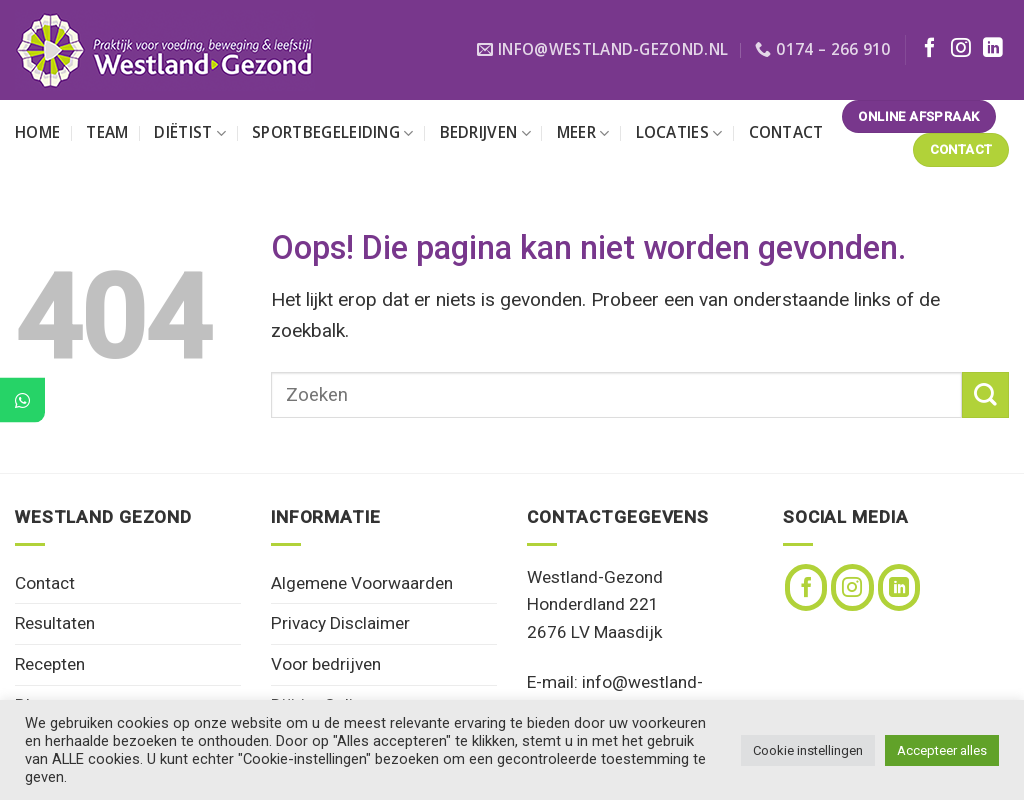 This screenshot has width=1024, height=800. What do you see at coordinates (808, 750) in the screenshot?
I see `Cookie instellingen [button]` at bounding box center [808, 750].